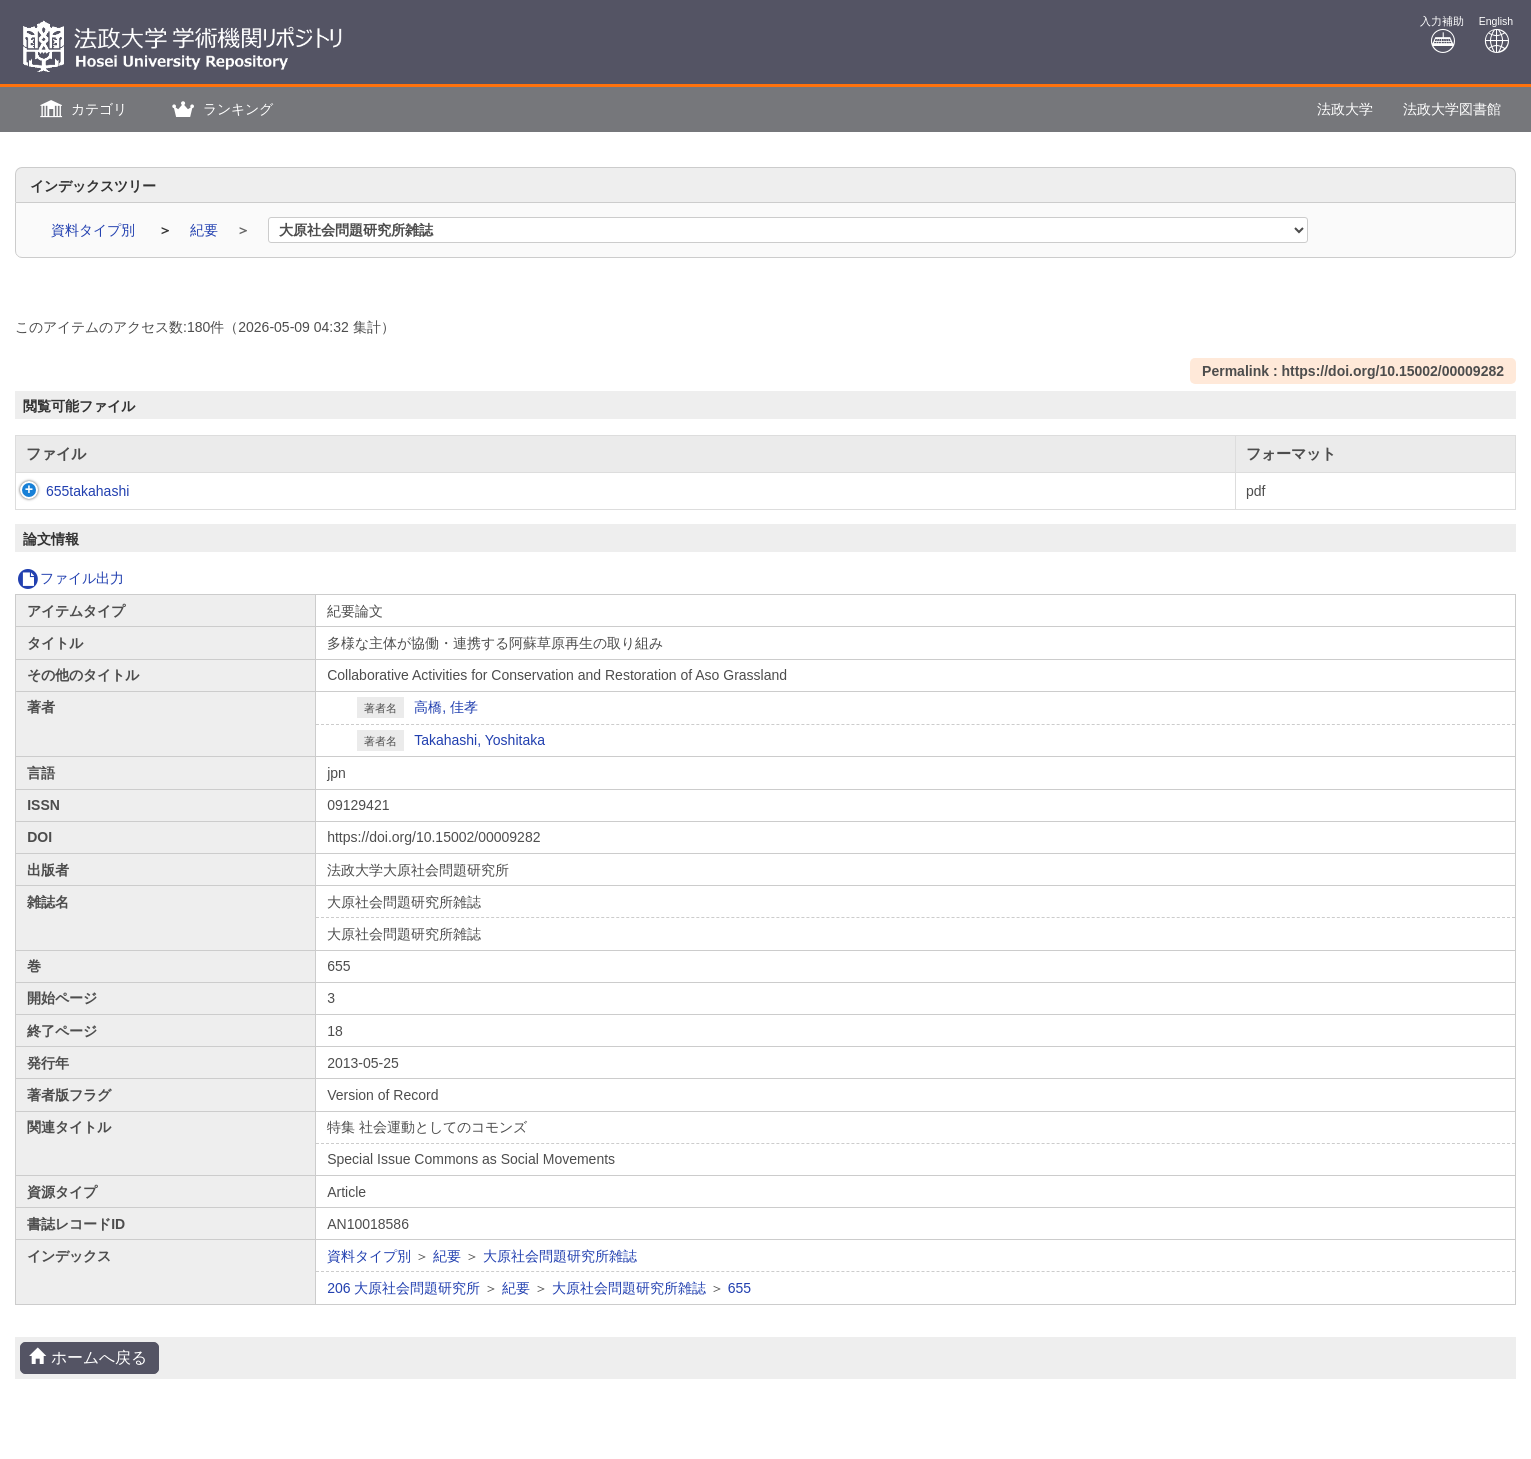 Image resolution: width=1531 pixels, height=1459 pixels. What do you see at coordinates (81, 109) in the screenshot?
I see `[button]` at bounding box center [81, 109].